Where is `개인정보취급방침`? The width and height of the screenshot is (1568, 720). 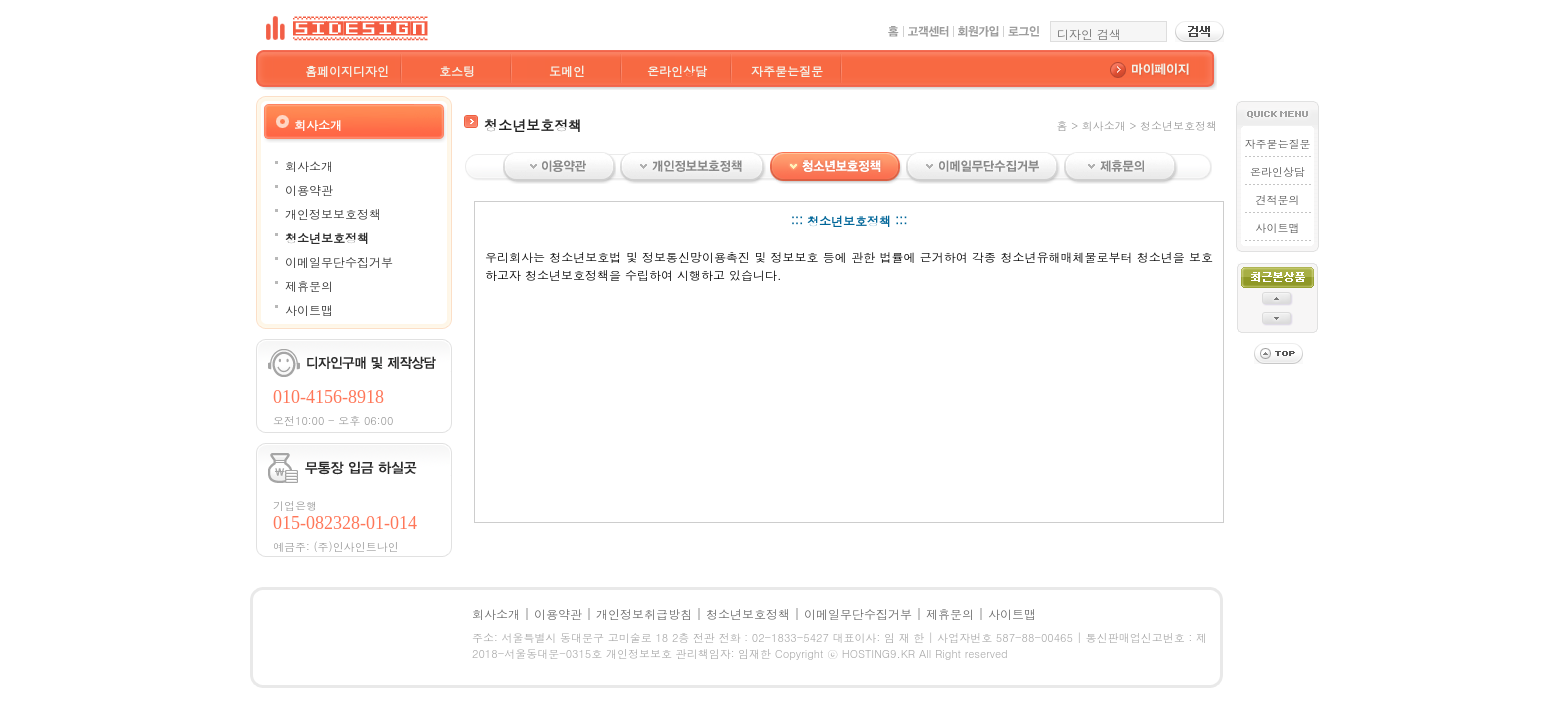
개인정보취급방침 is located at coordinates (644, 613).